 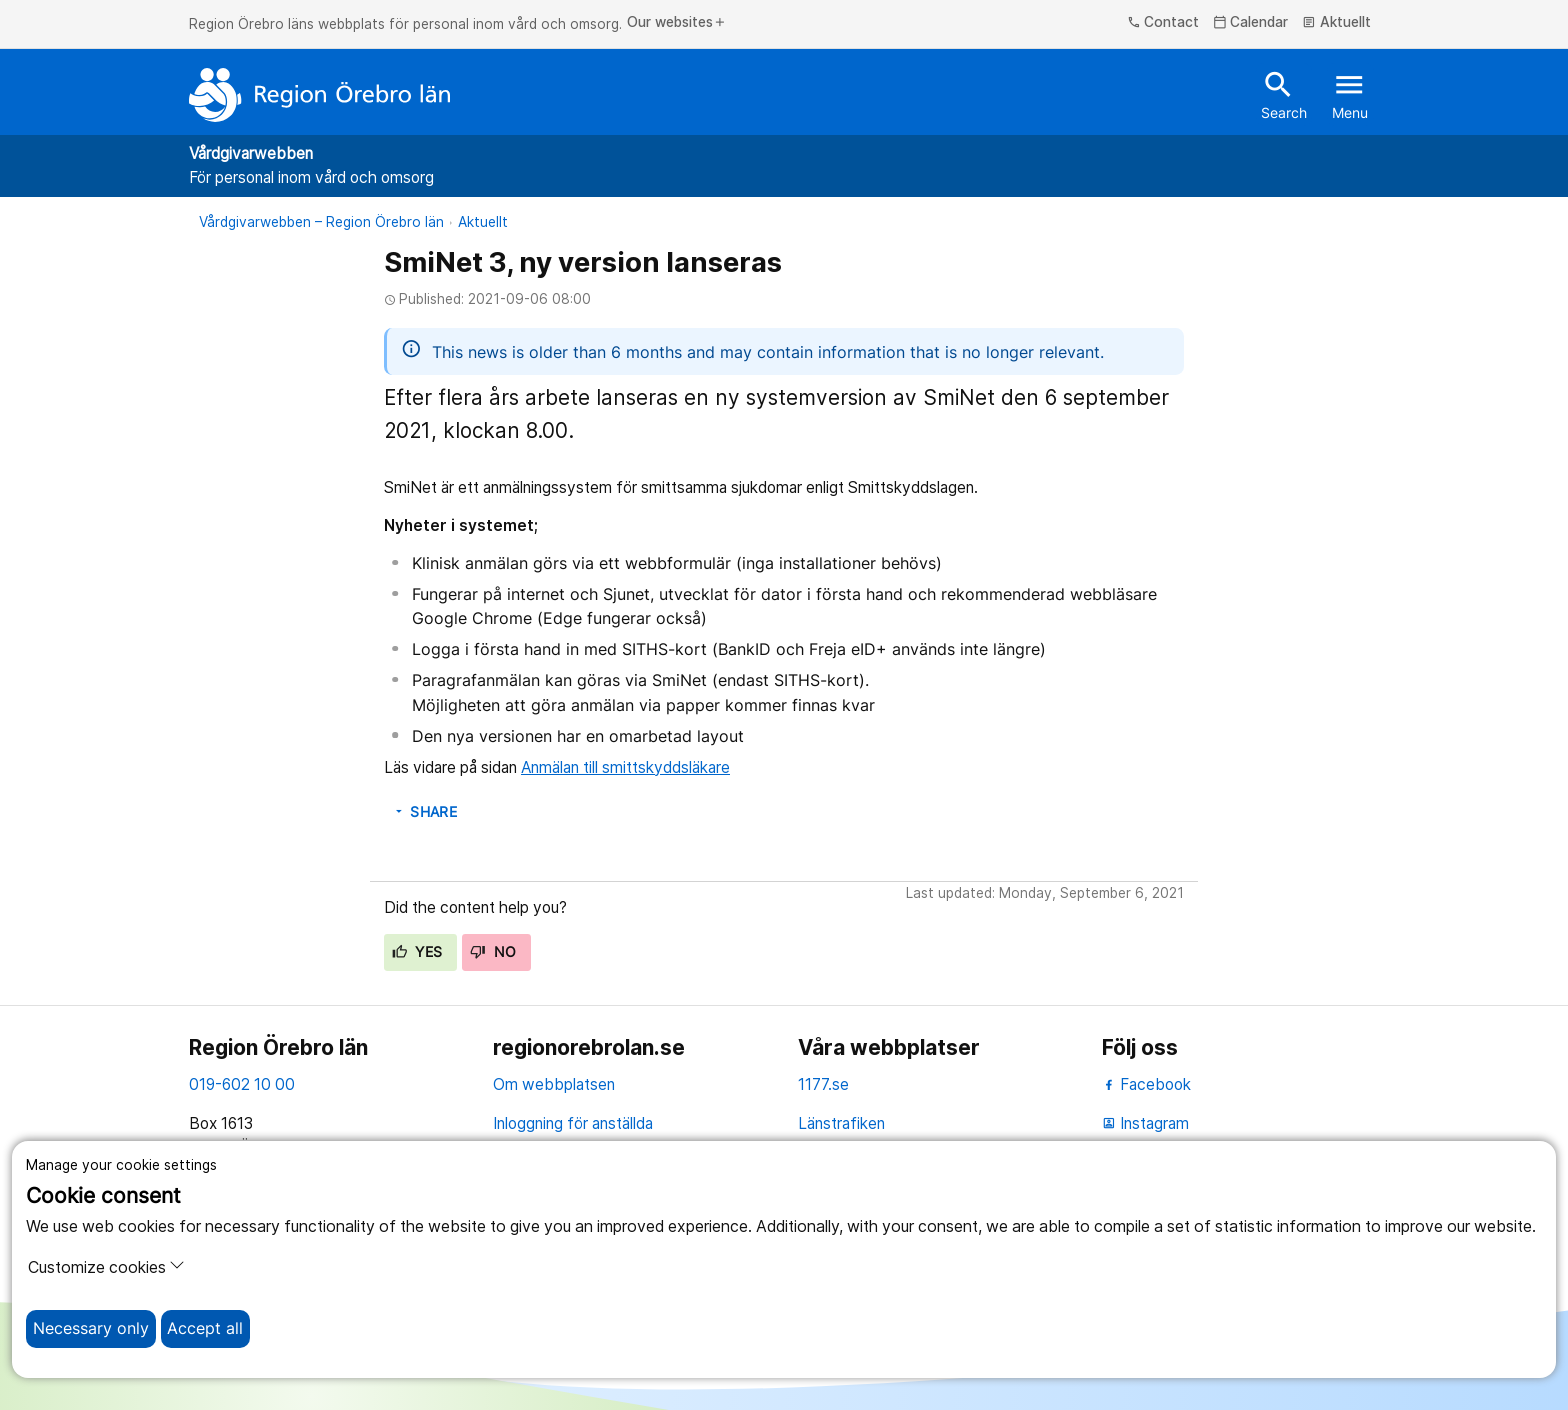 I want to click on Calendar [kalender], so click(x=1251, y=23).